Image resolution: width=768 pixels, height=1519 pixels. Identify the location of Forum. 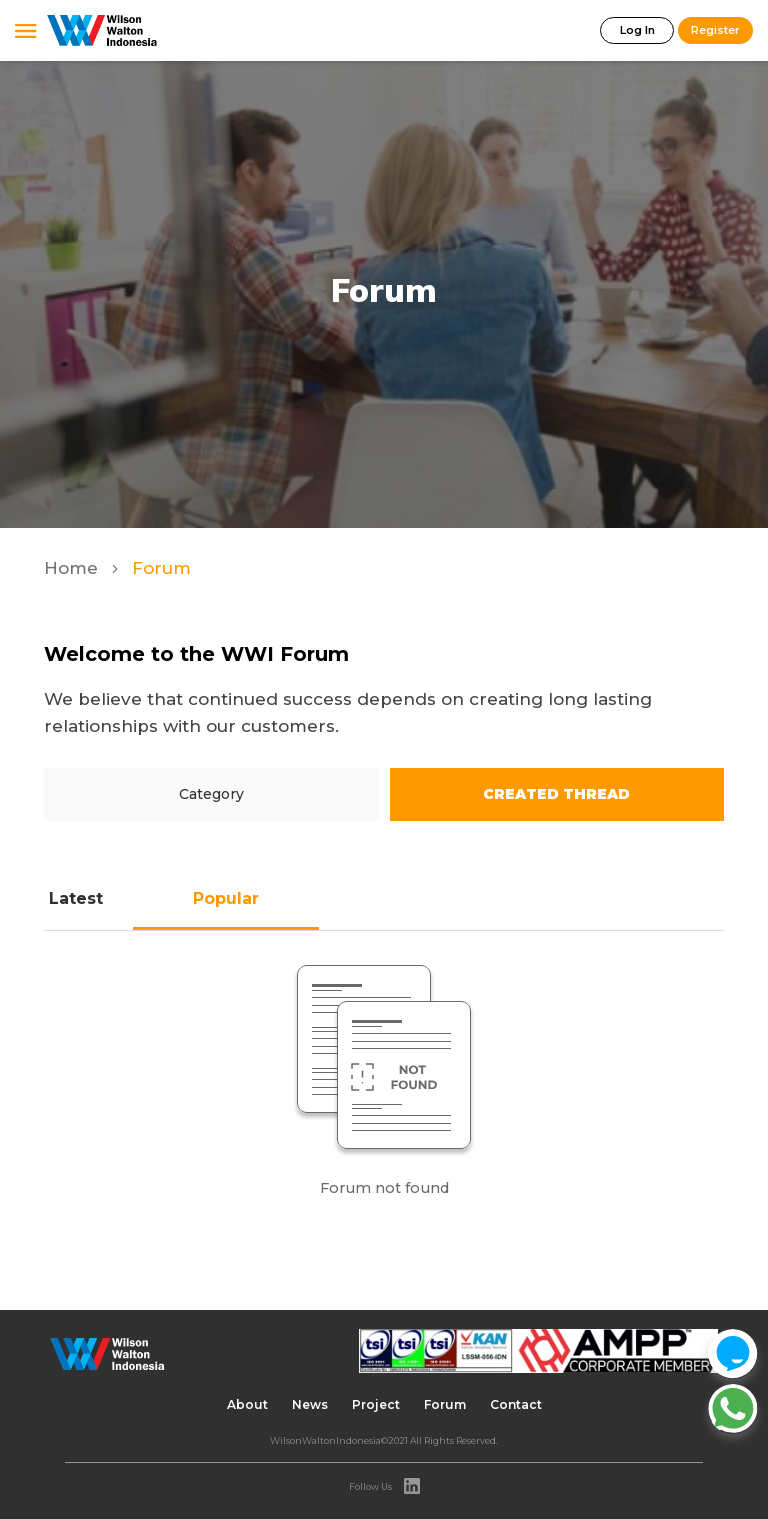
(445, 1404).